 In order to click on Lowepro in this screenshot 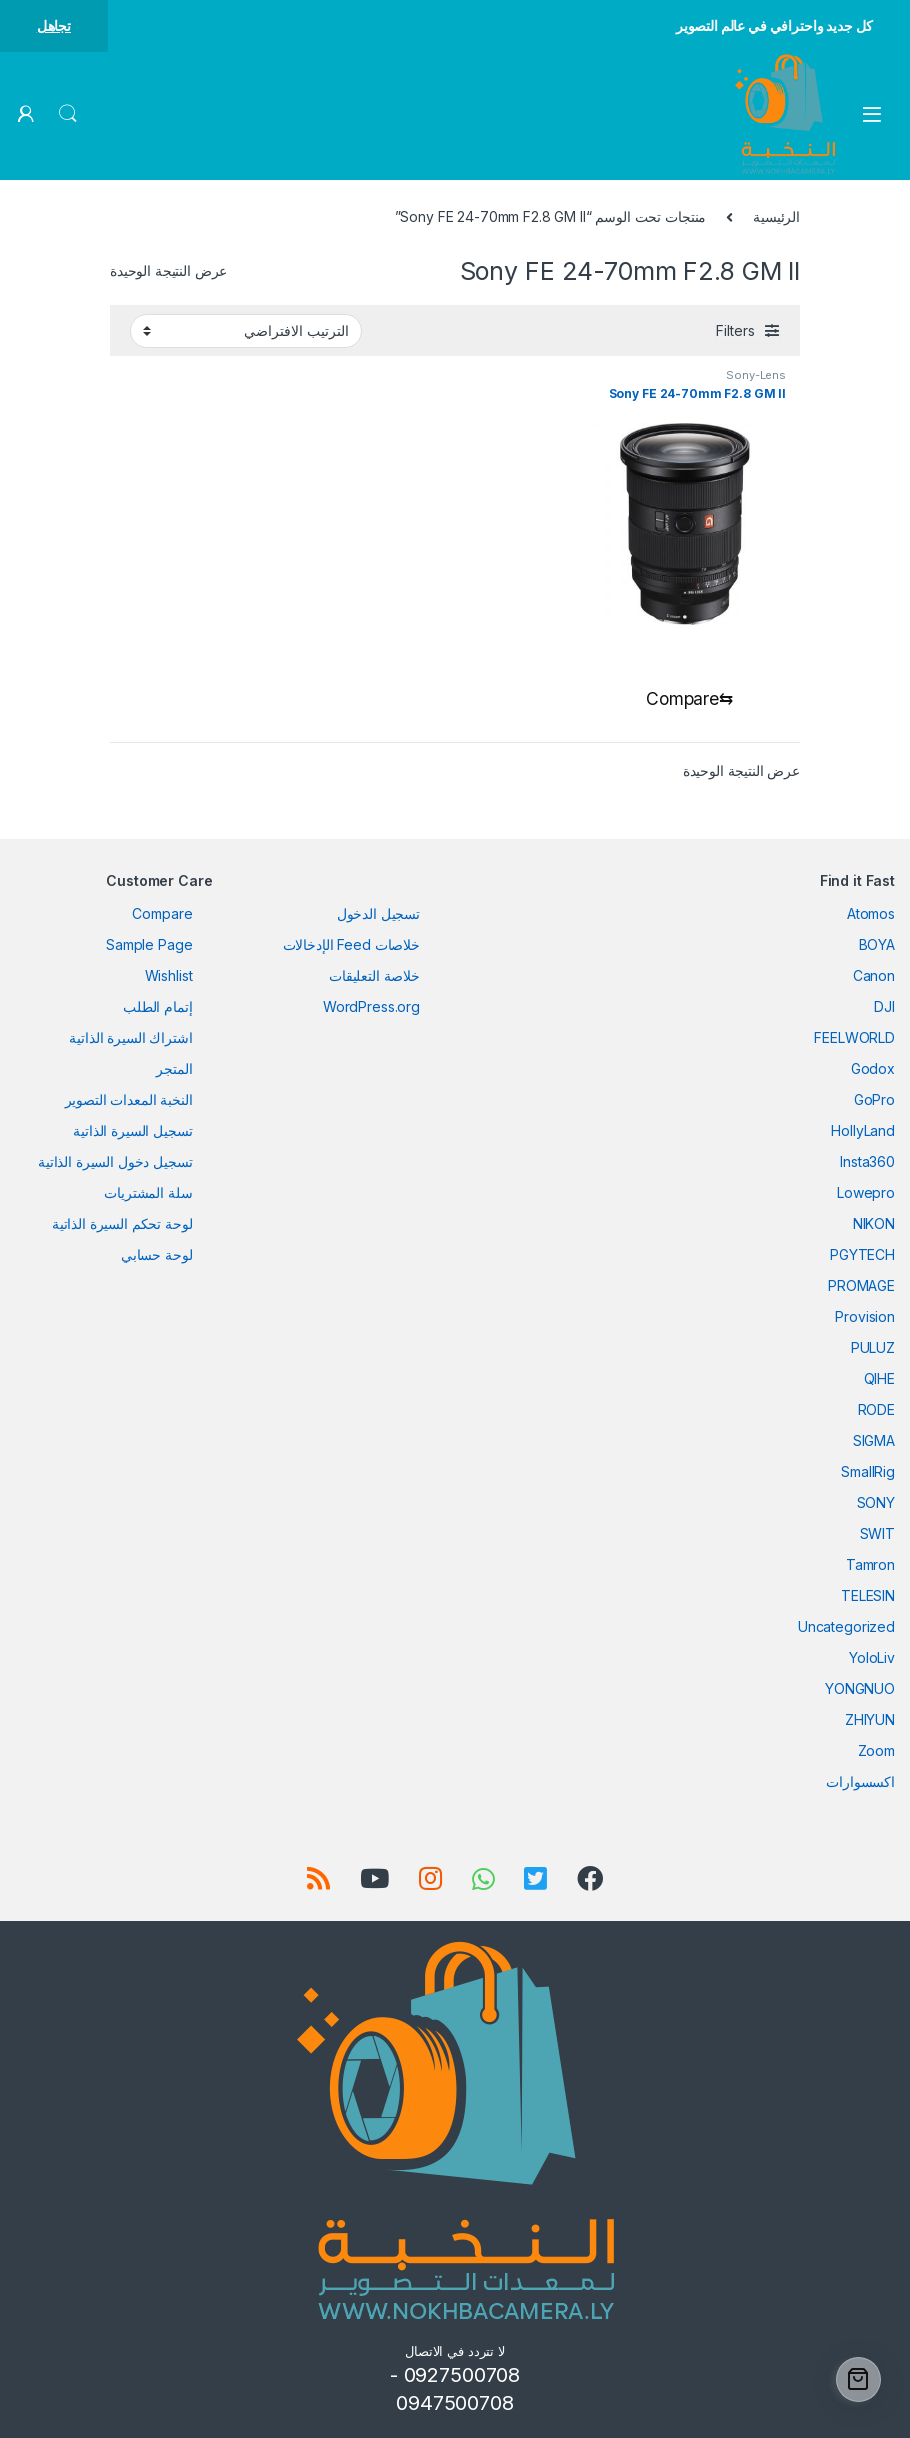, I will do `click(866, 1193)`.